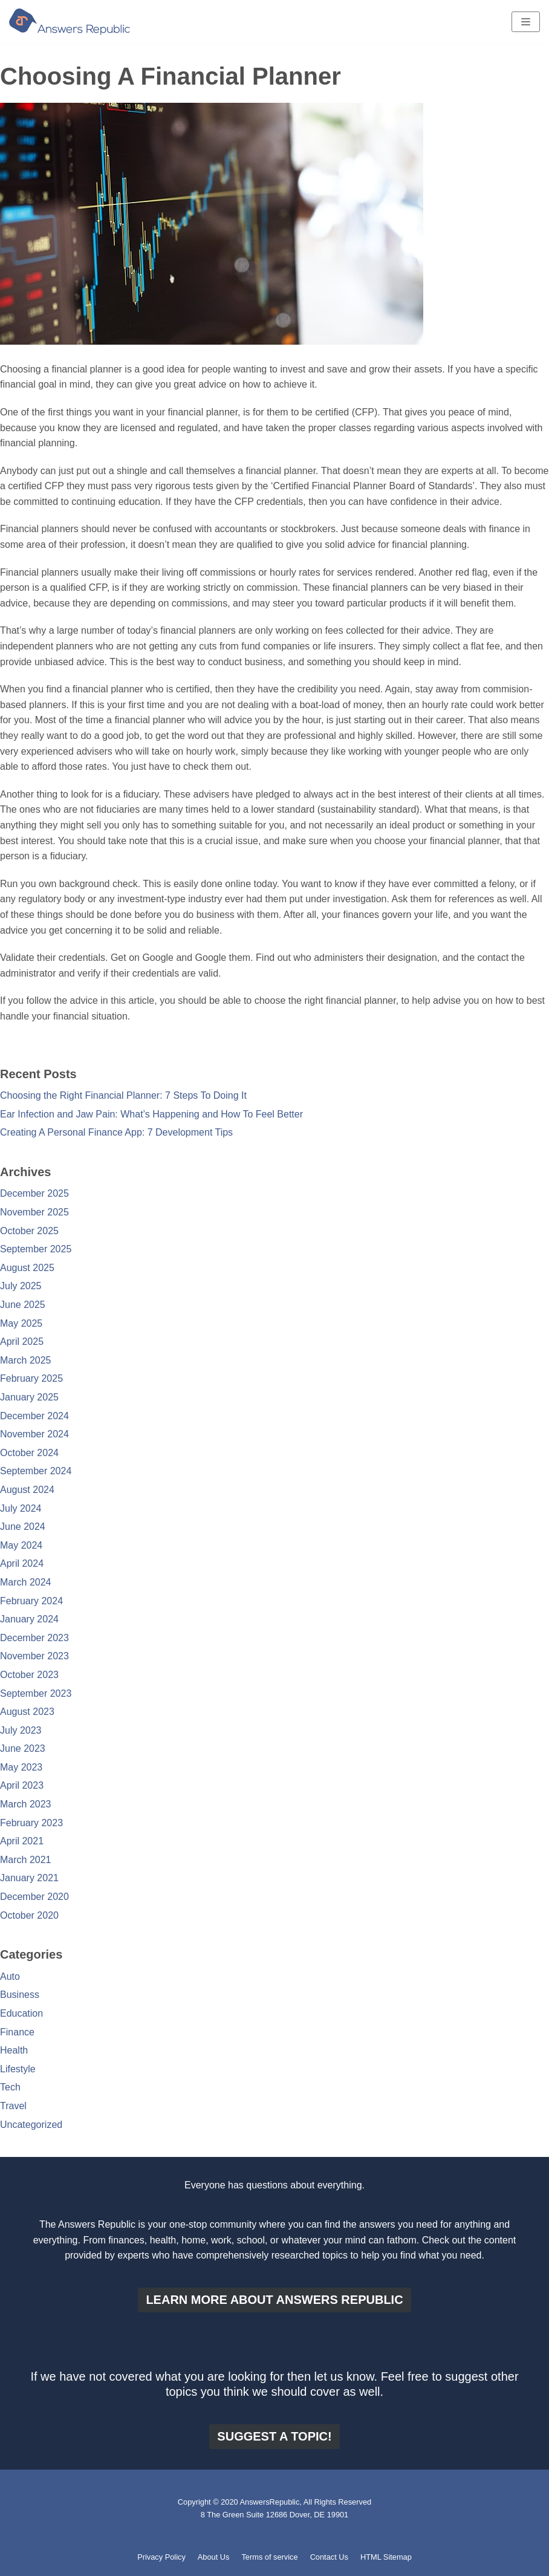  What do you see at coordinates (27, 1711) in the screenshot?
I see `August 2023` at bounding box center [27, 1711].